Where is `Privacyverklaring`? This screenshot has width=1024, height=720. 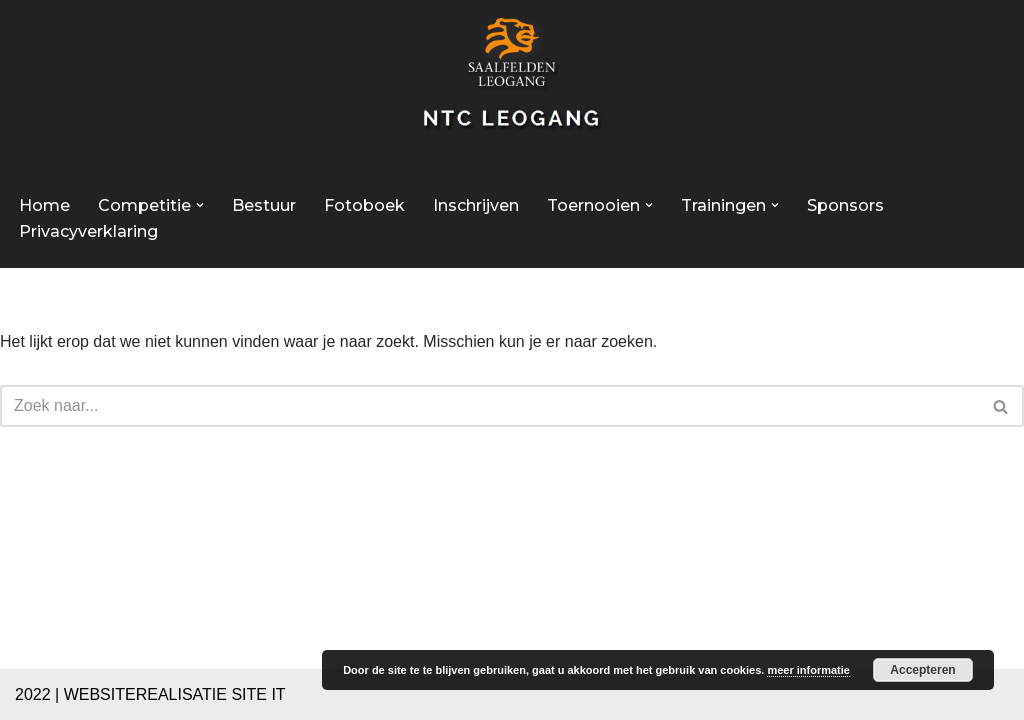
Privacyverklaring is located at coordinates (88, 231).